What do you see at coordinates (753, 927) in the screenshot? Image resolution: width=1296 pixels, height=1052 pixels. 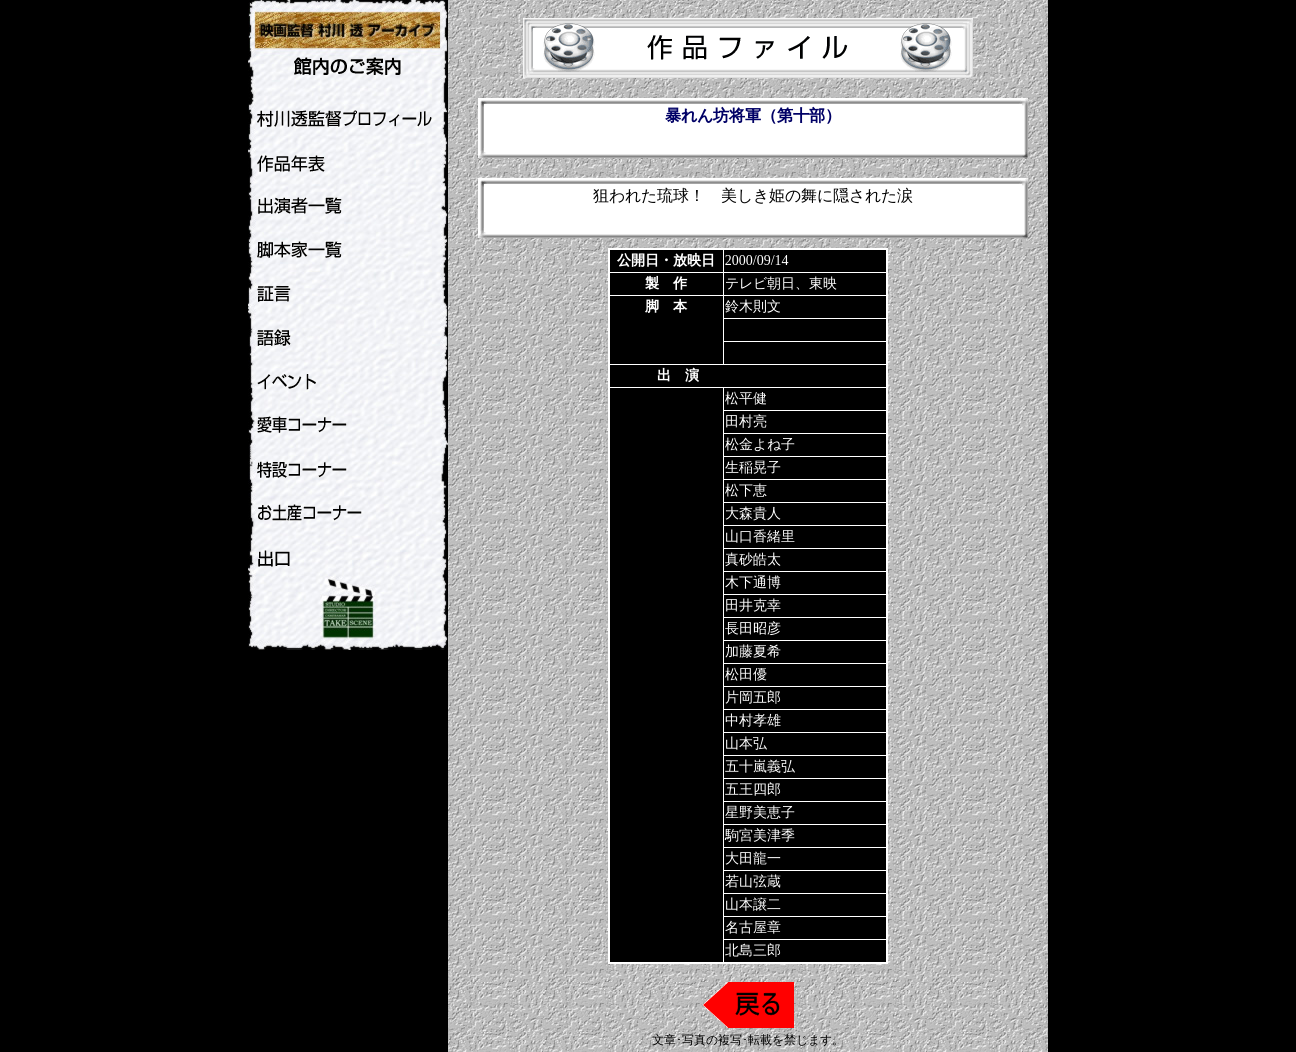 I see `名古屋章` at bounding box center [753, 927].